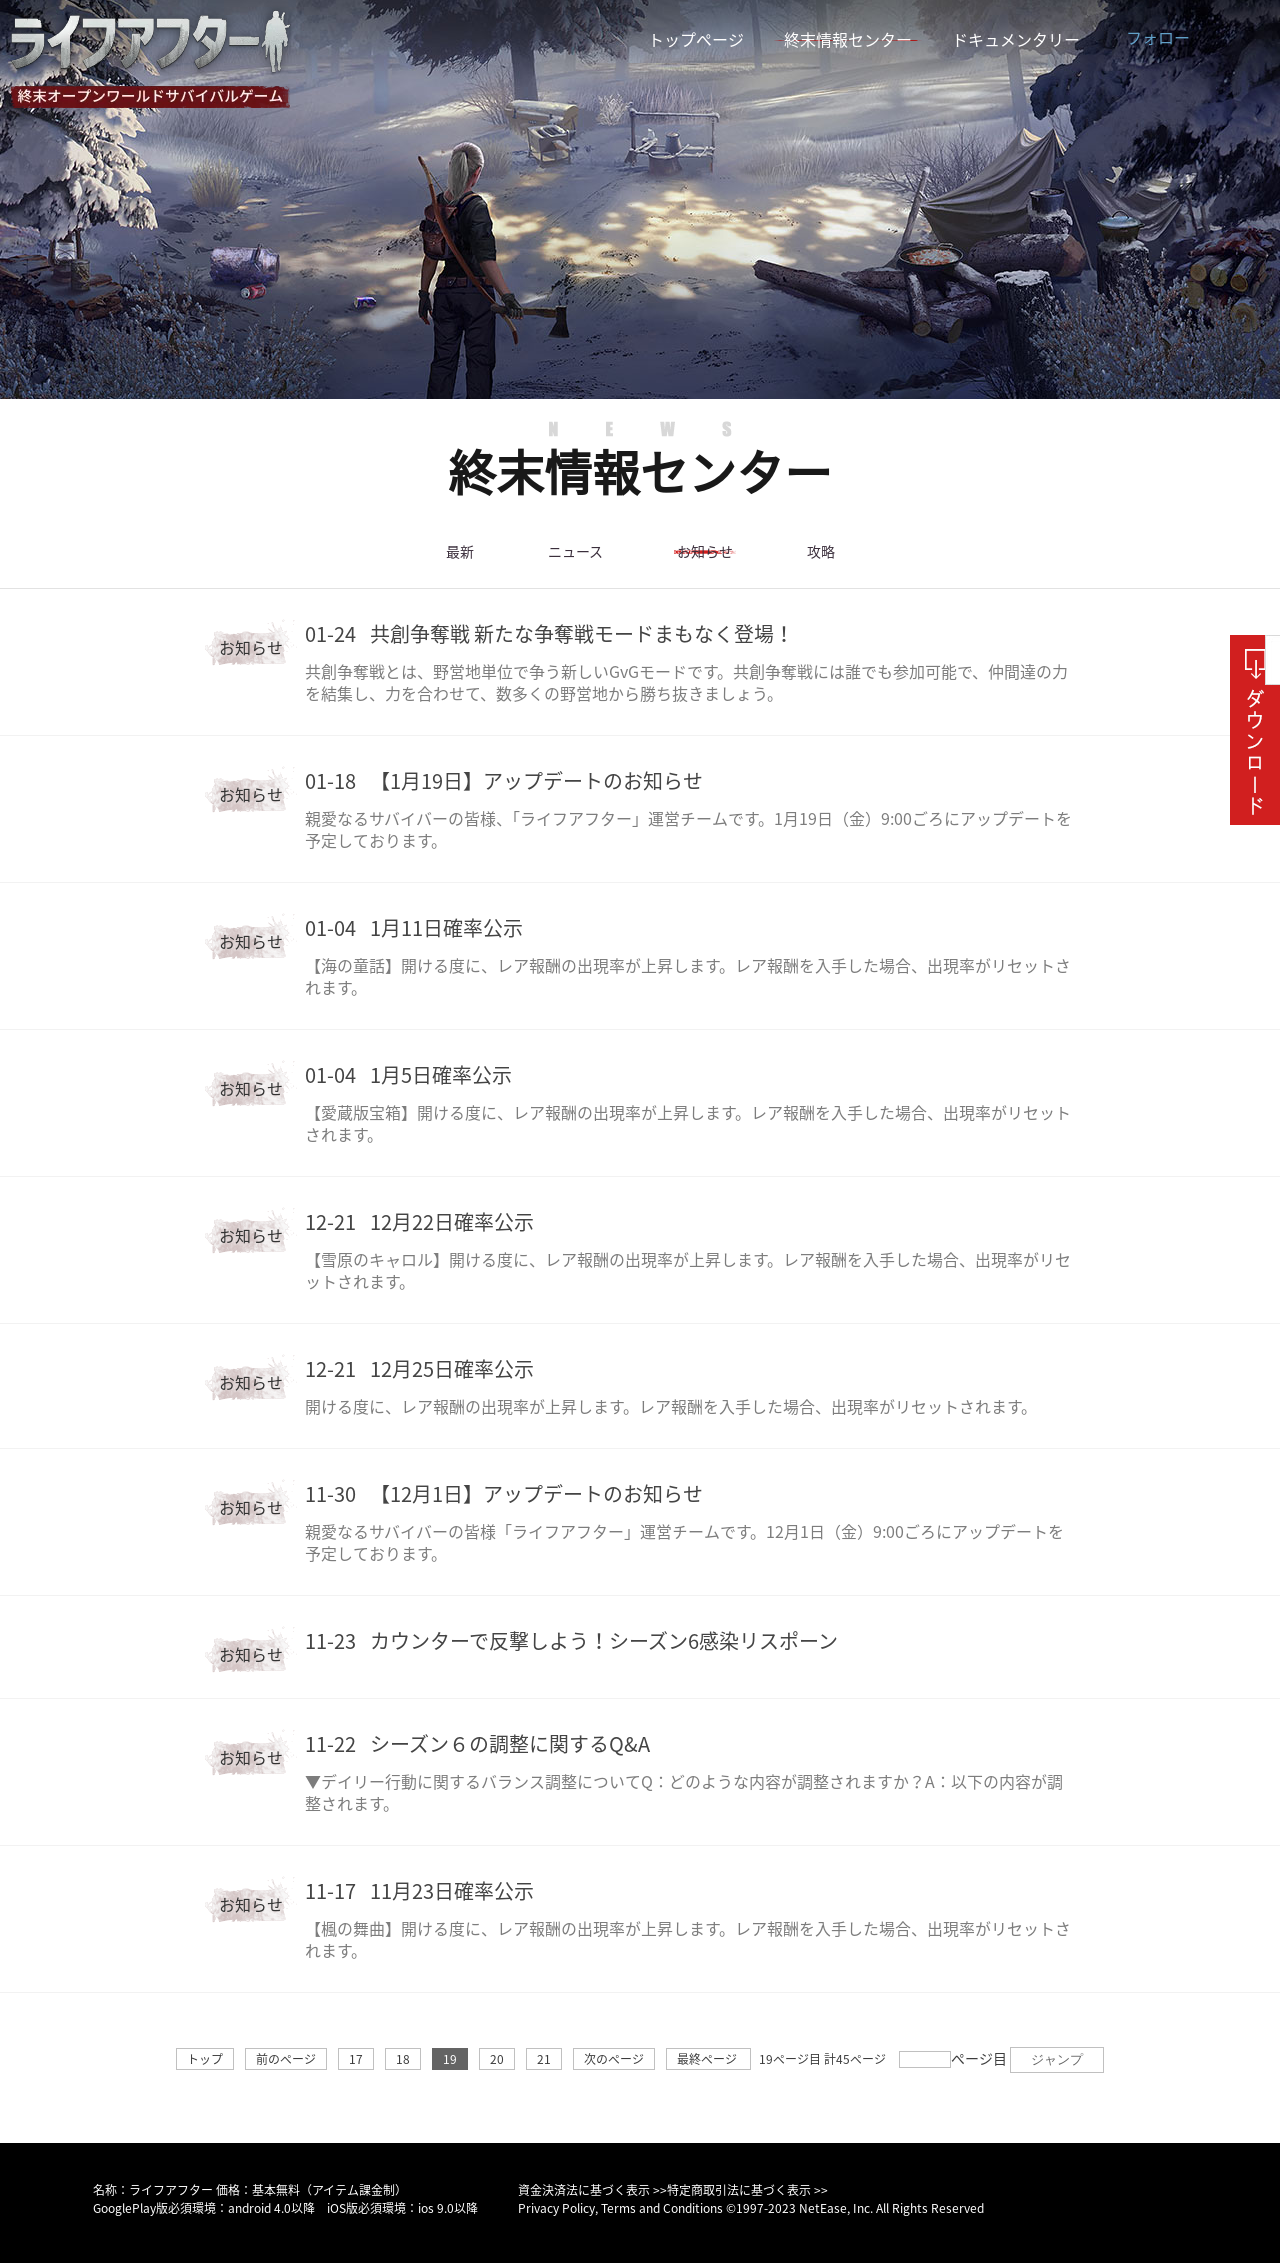  I want to click on ジャンプ, so click(1057, 2059).